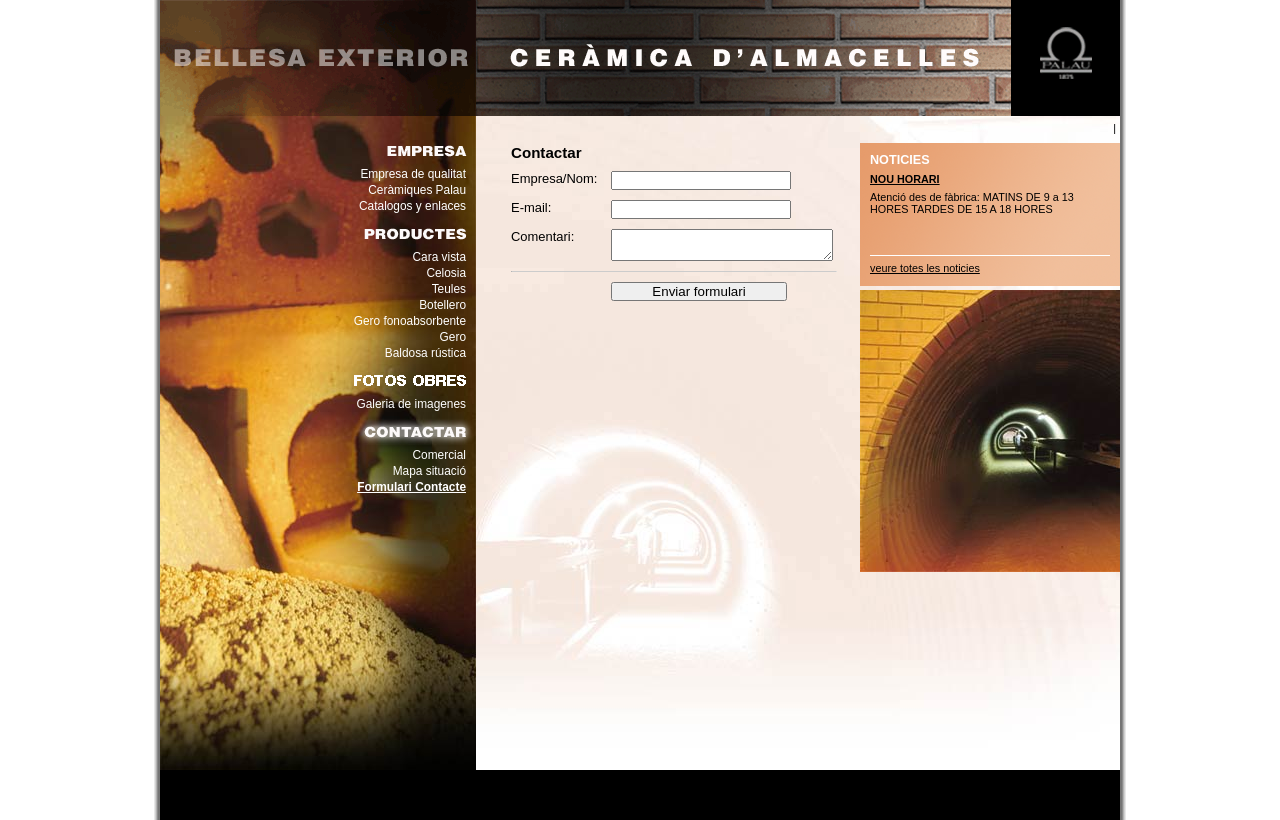 This screenshot has height=820, width=1280. What do you see at coordinates (429, 471) in the screenshot?
I see `Mapa situació` at bounding box center [429, 471].